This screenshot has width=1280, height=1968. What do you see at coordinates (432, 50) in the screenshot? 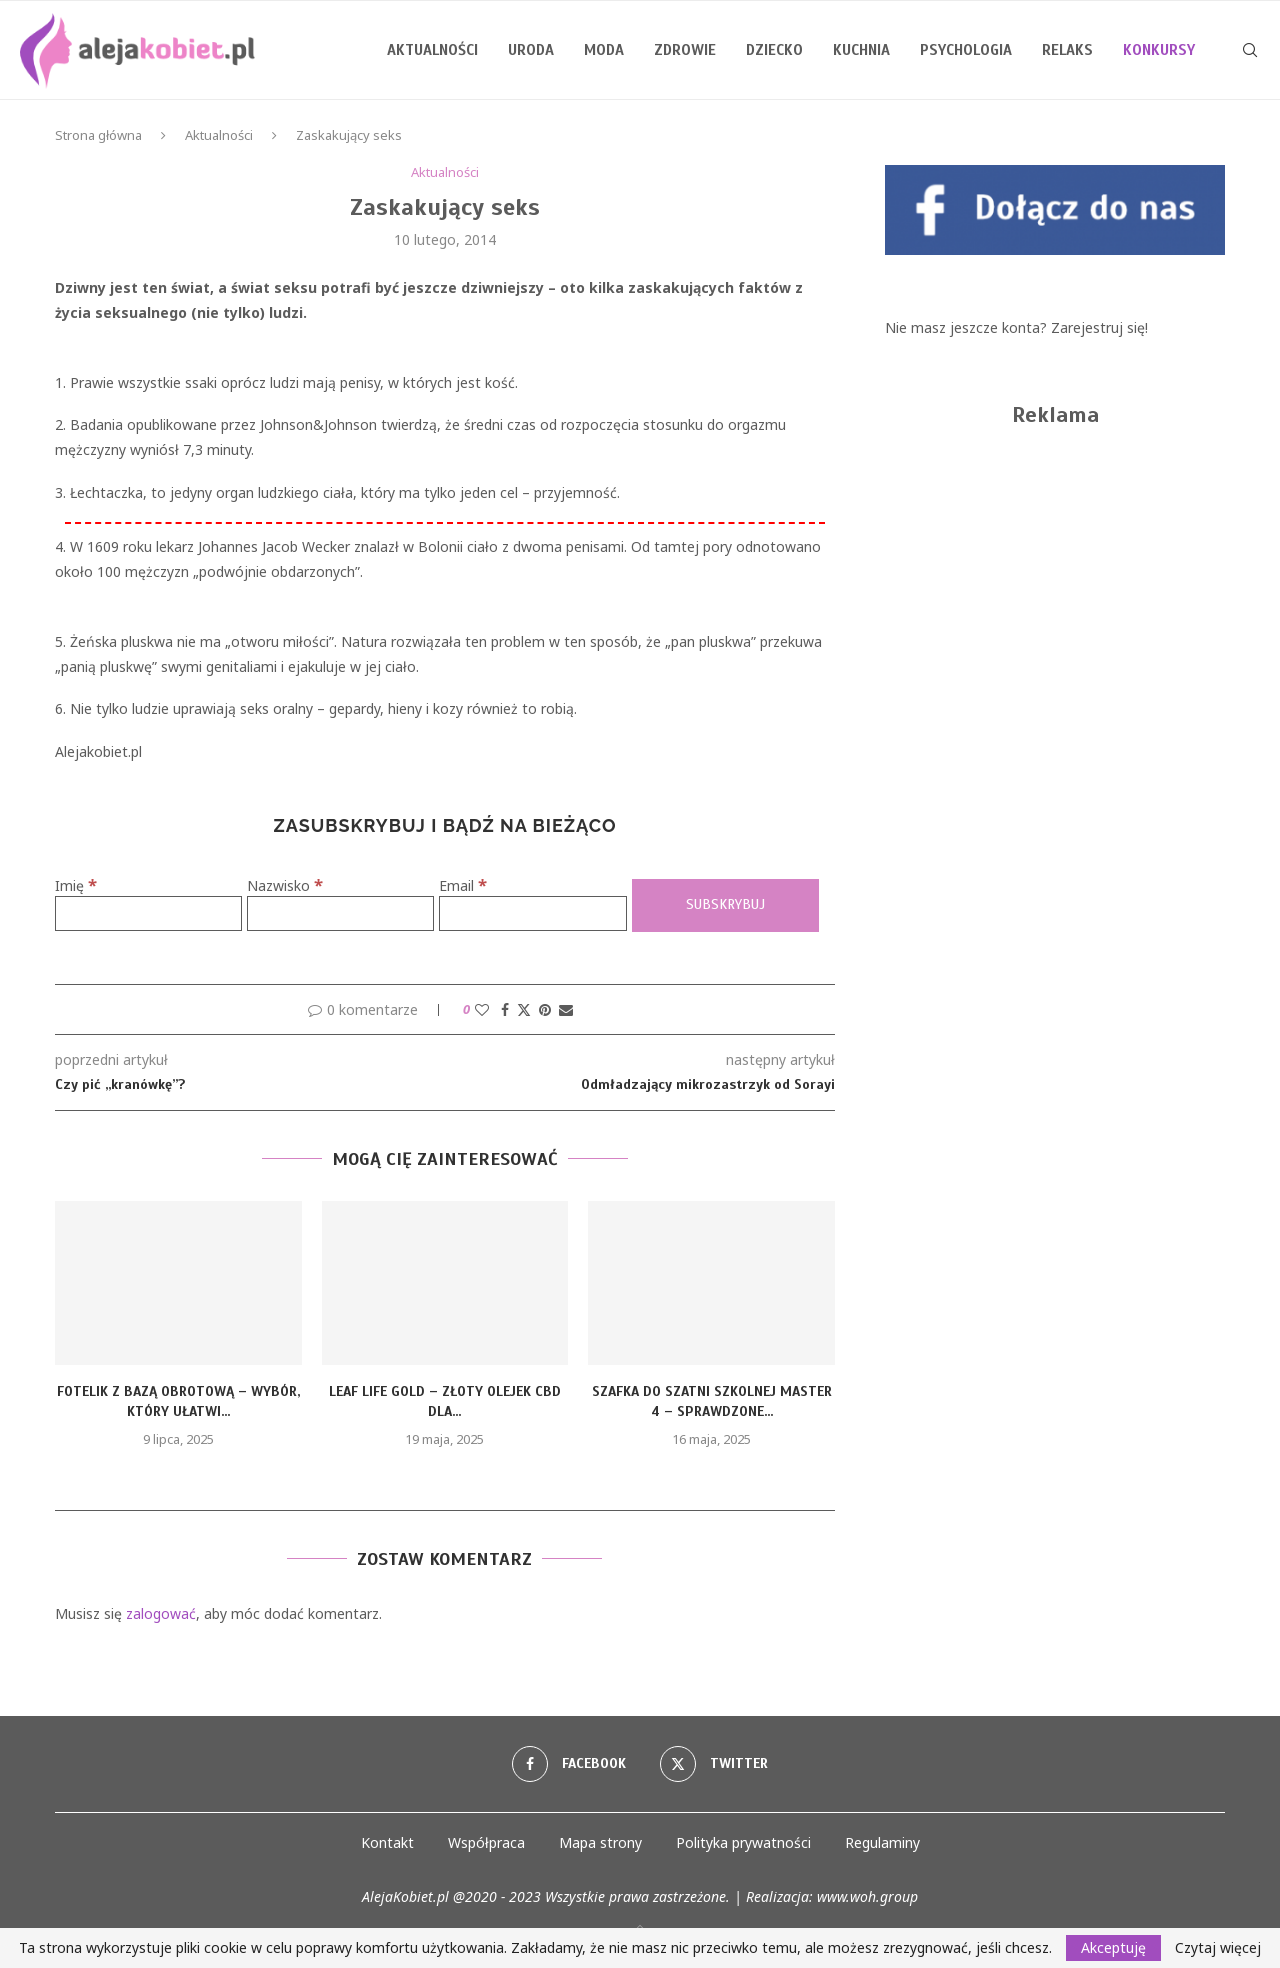
I see `Aktualności` at bounding box center [432, 50].